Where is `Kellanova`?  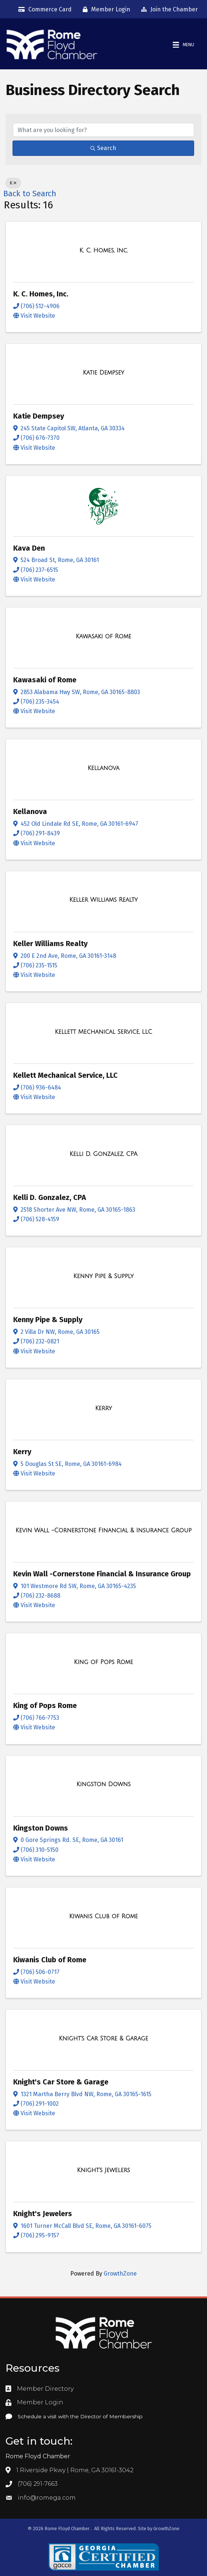 Kellanova is located at coordinates (30, 811).